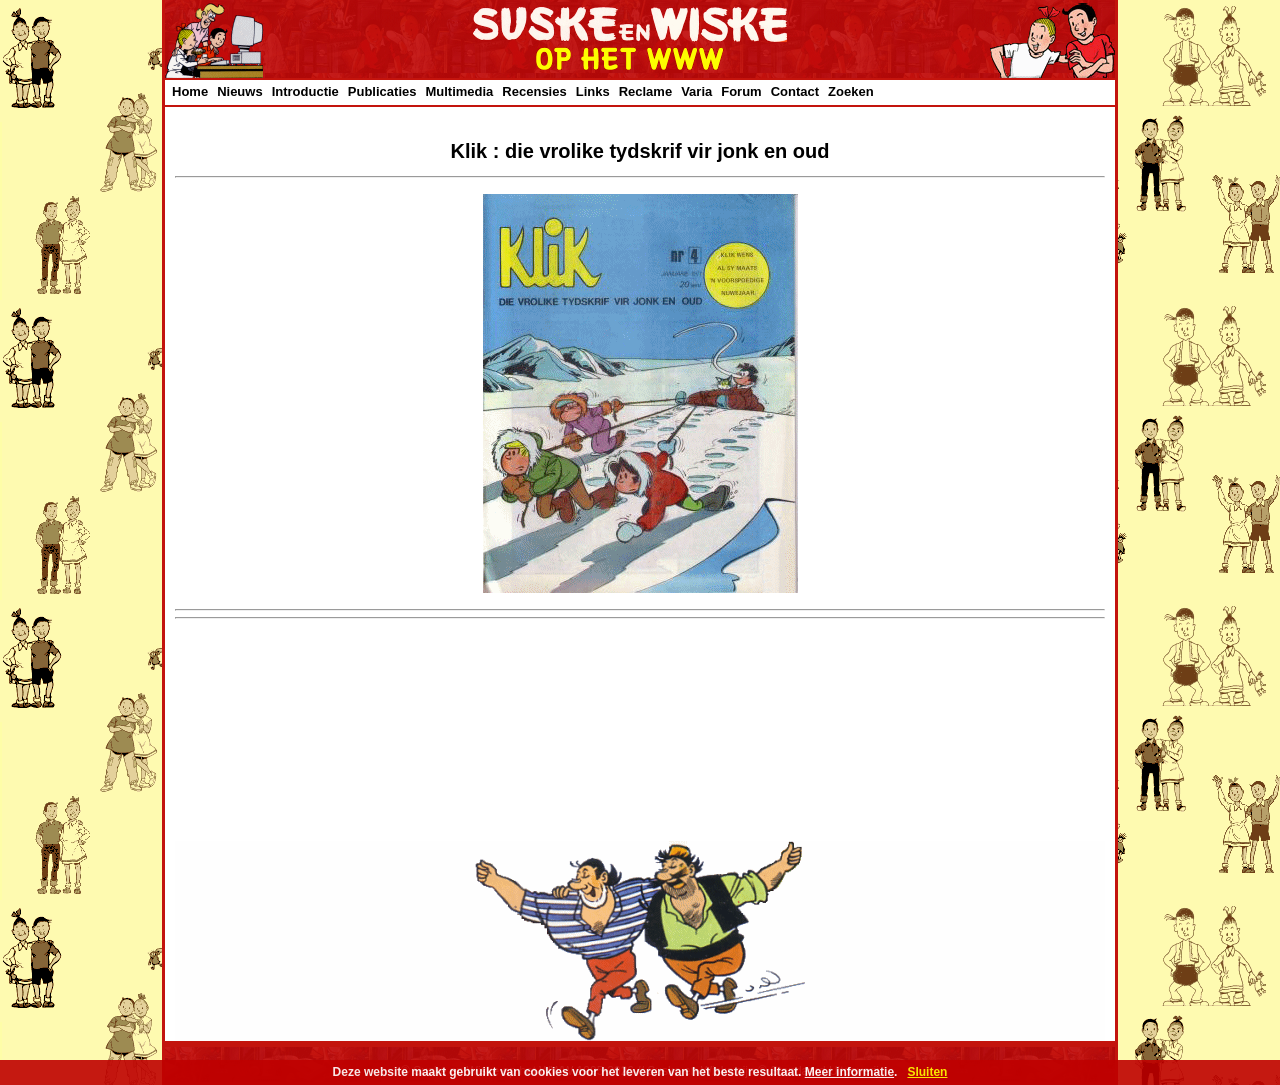 Image resolution: width=1280 pixels, height=1085 pixels. Describe the element at coordinates (849, 1072) in the screenshot. I see `Meer informatie` at that location.